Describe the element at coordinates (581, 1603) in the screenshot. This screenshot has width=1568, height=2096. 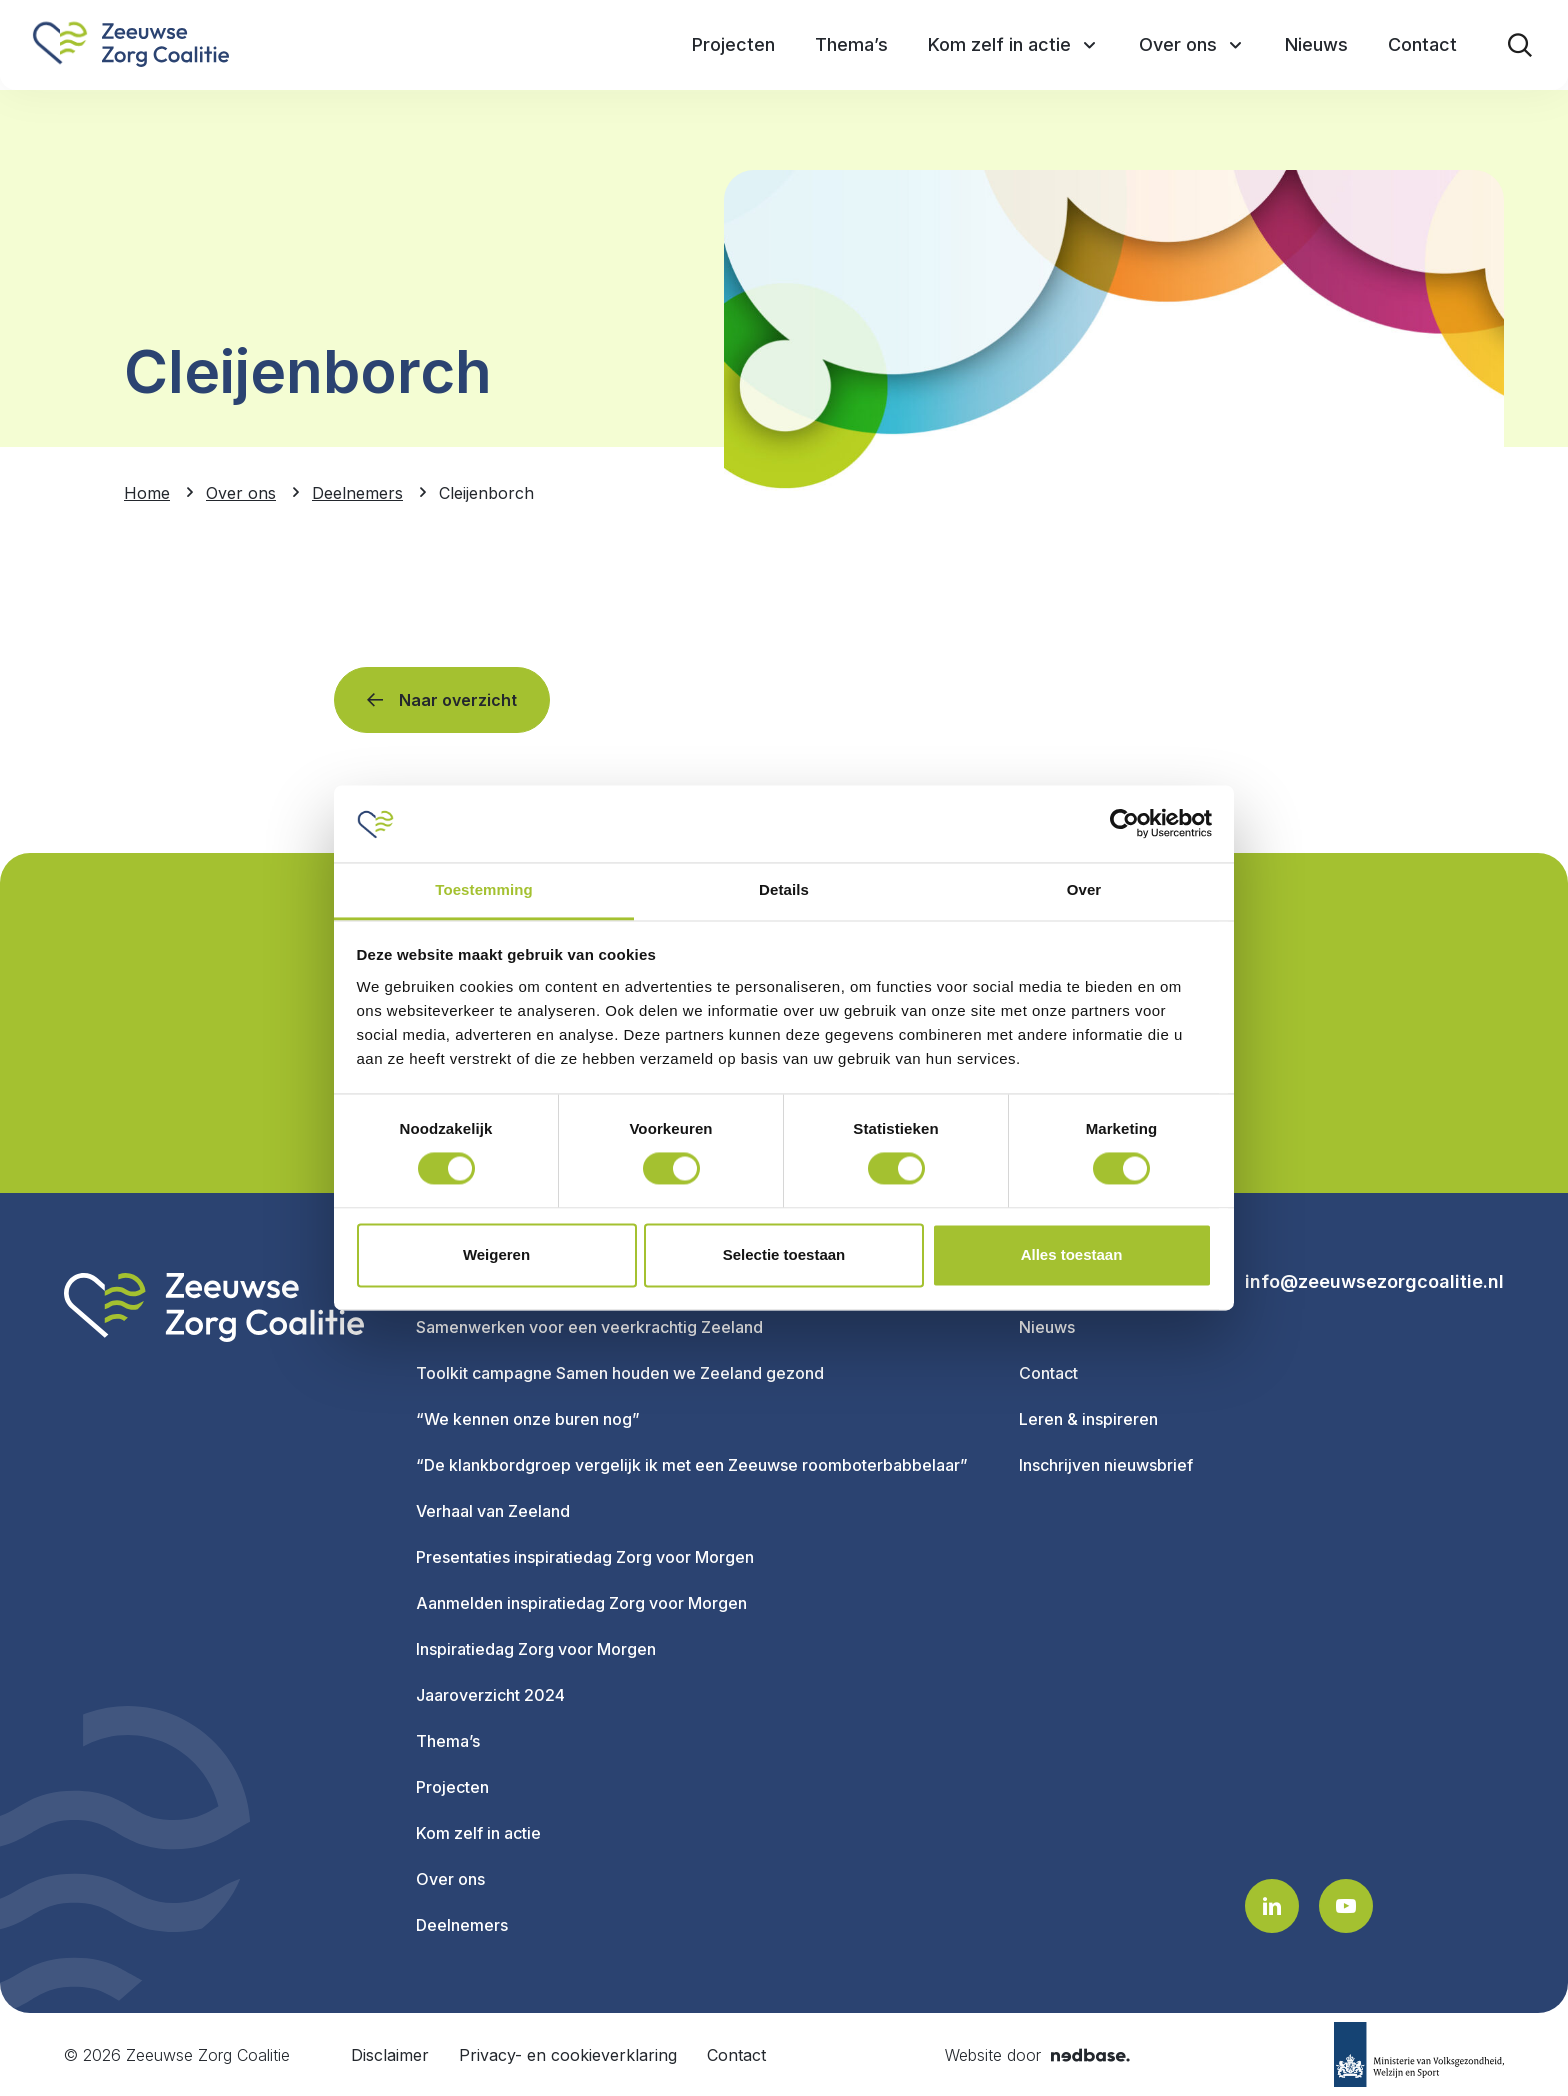
I see `Aanmelden inspiratiedag Zorg voor Morgen` at that location.